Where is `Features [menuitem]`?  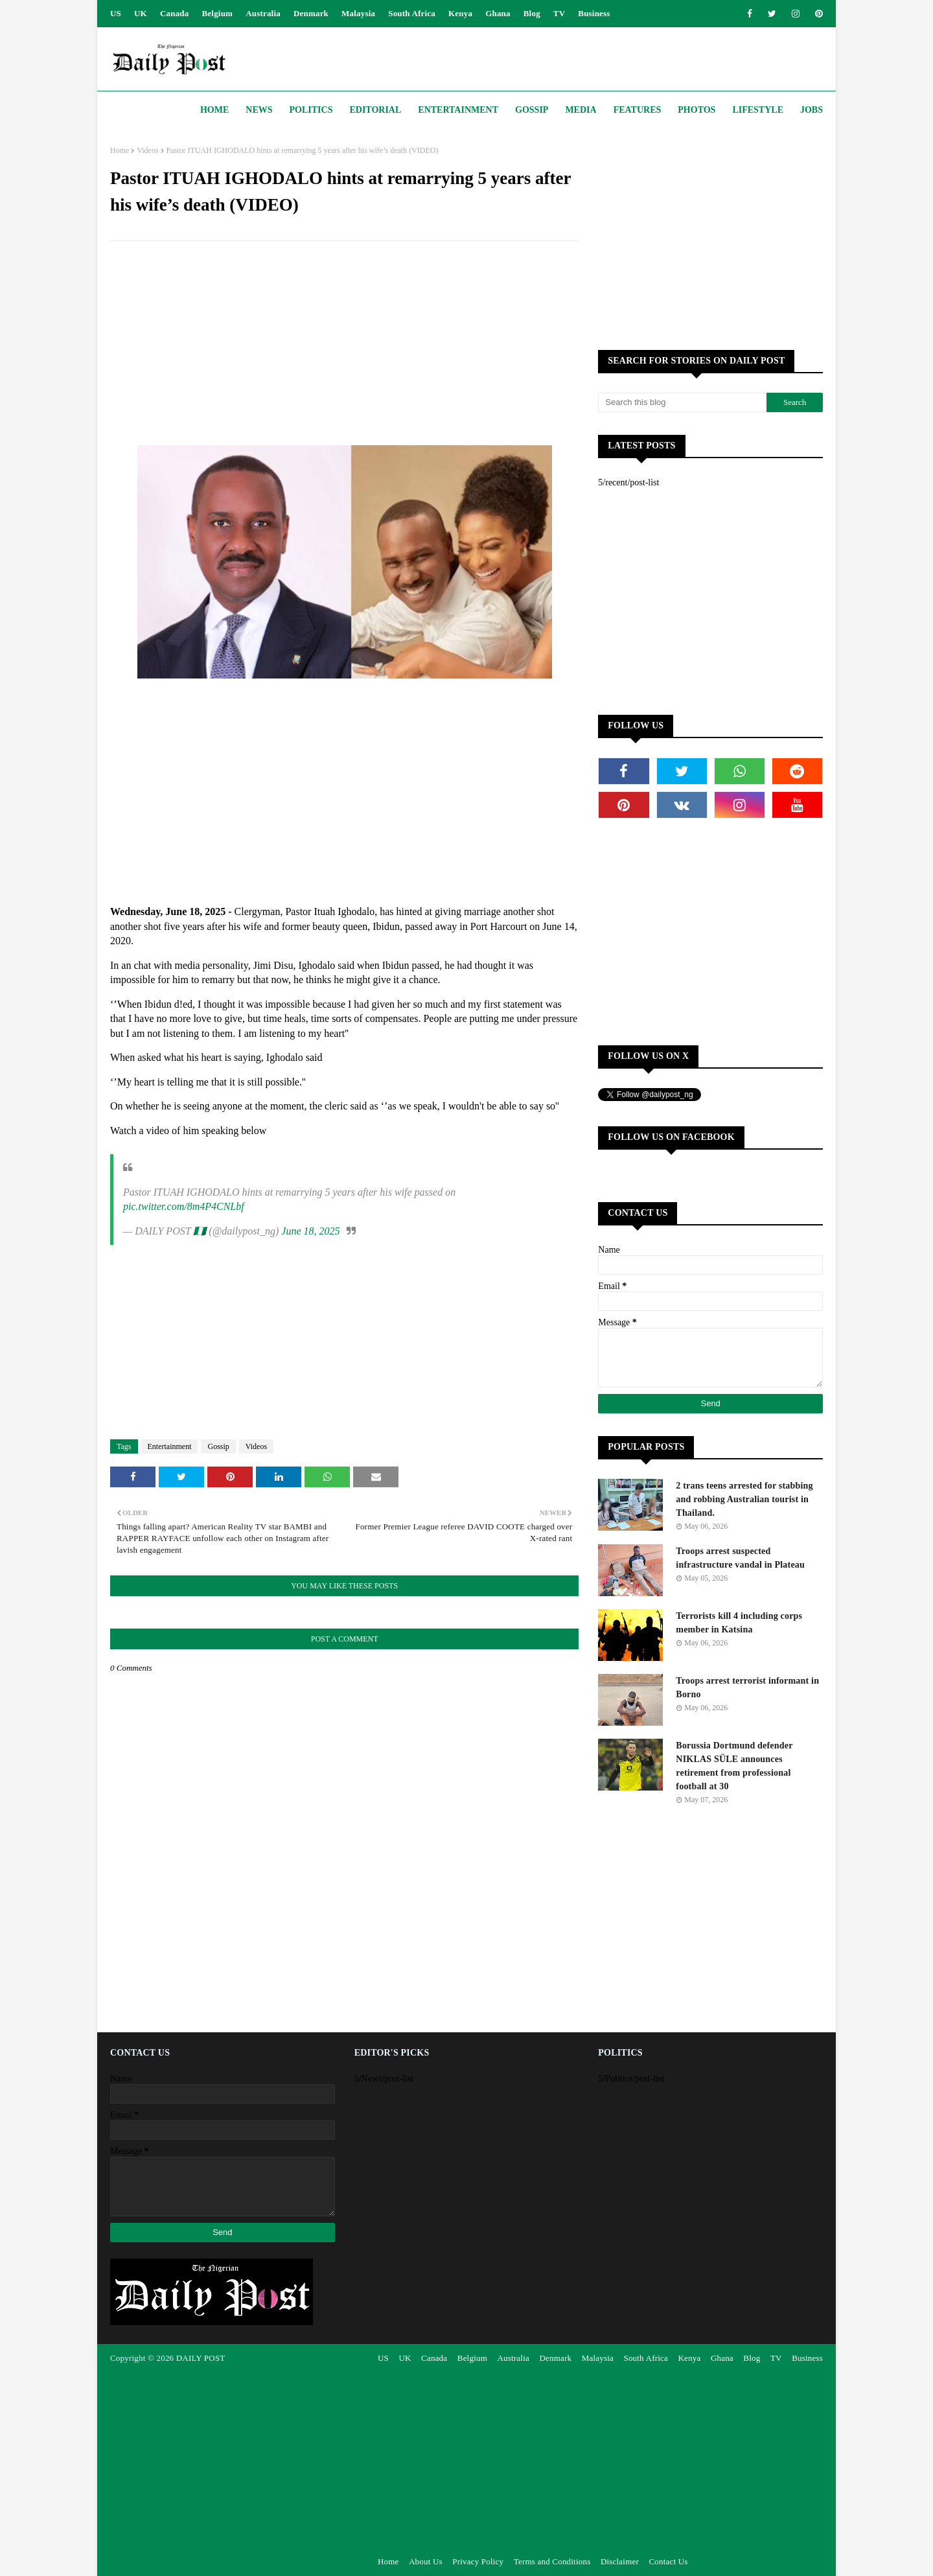
Features [menuitem] is located at coordinates (638, 110).